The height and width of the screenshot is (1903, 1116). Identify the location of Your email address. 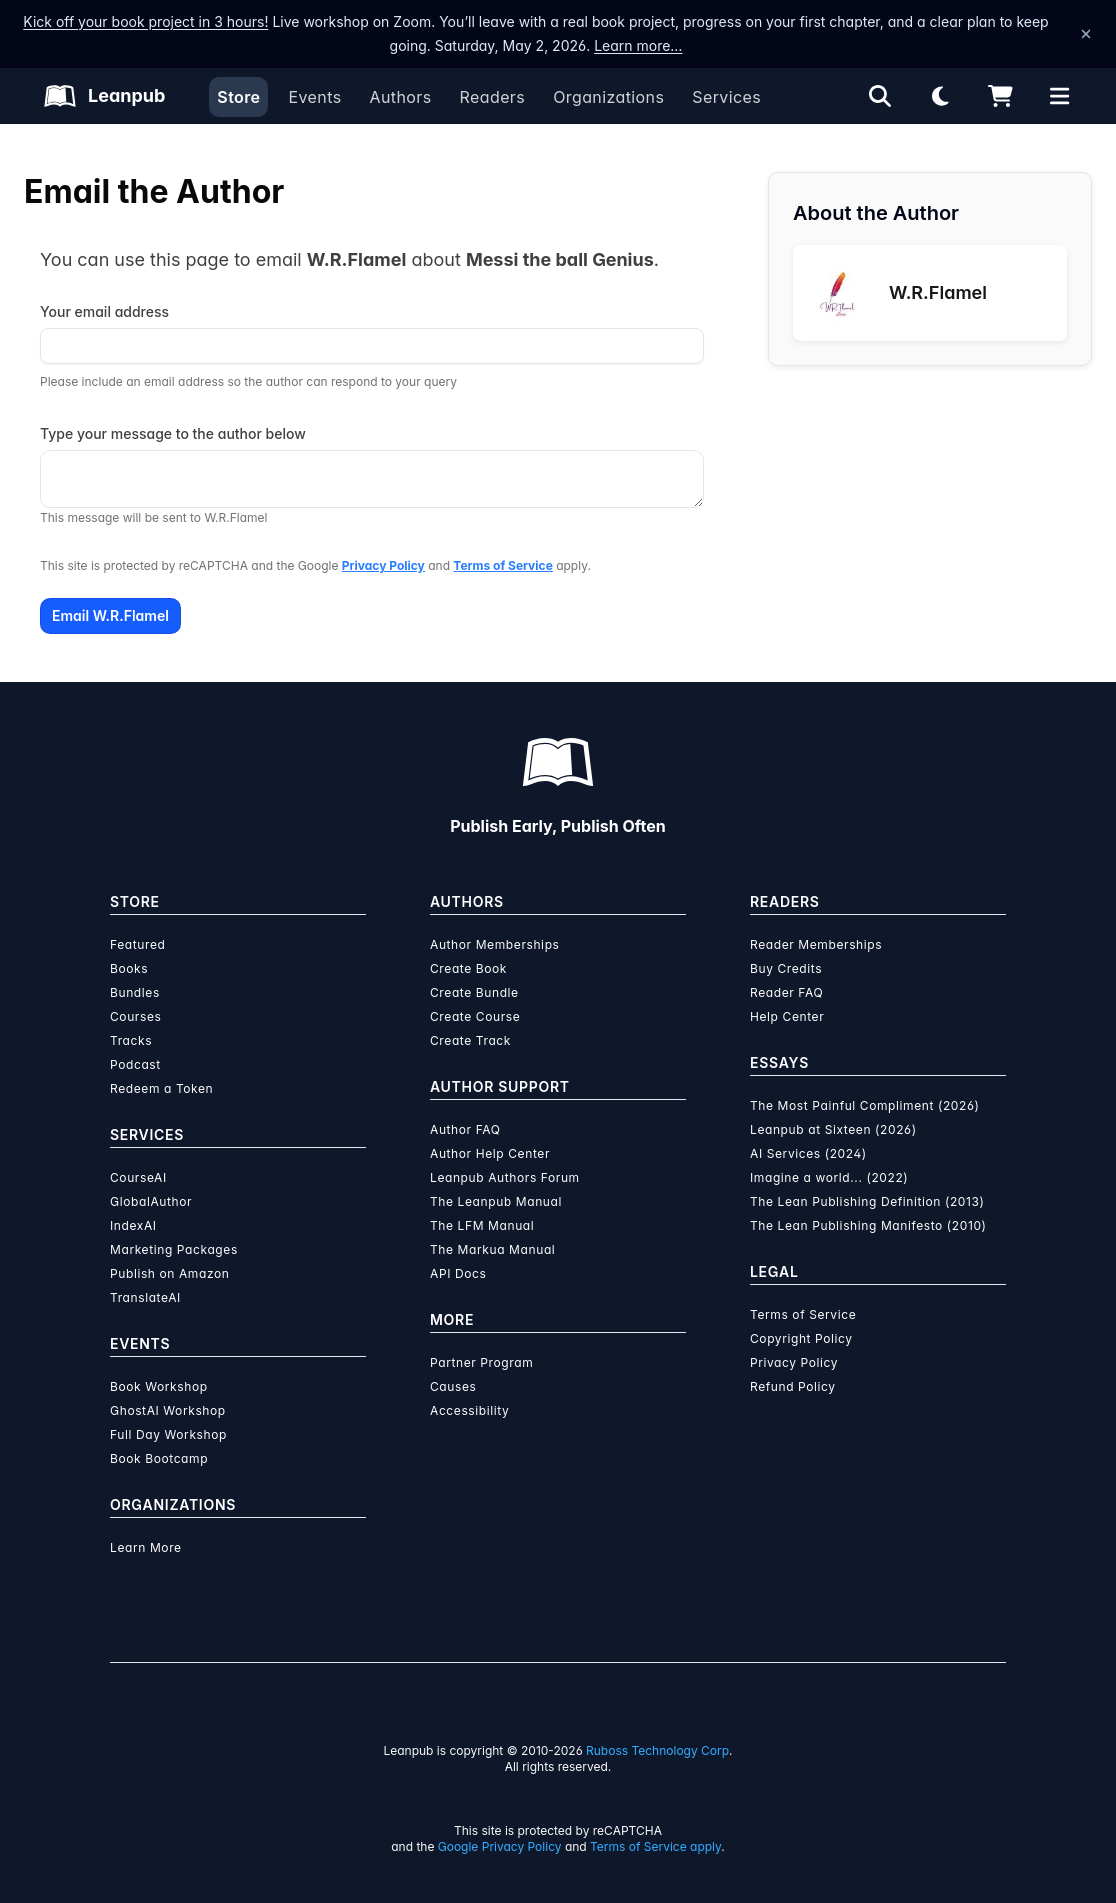
(104, 311).